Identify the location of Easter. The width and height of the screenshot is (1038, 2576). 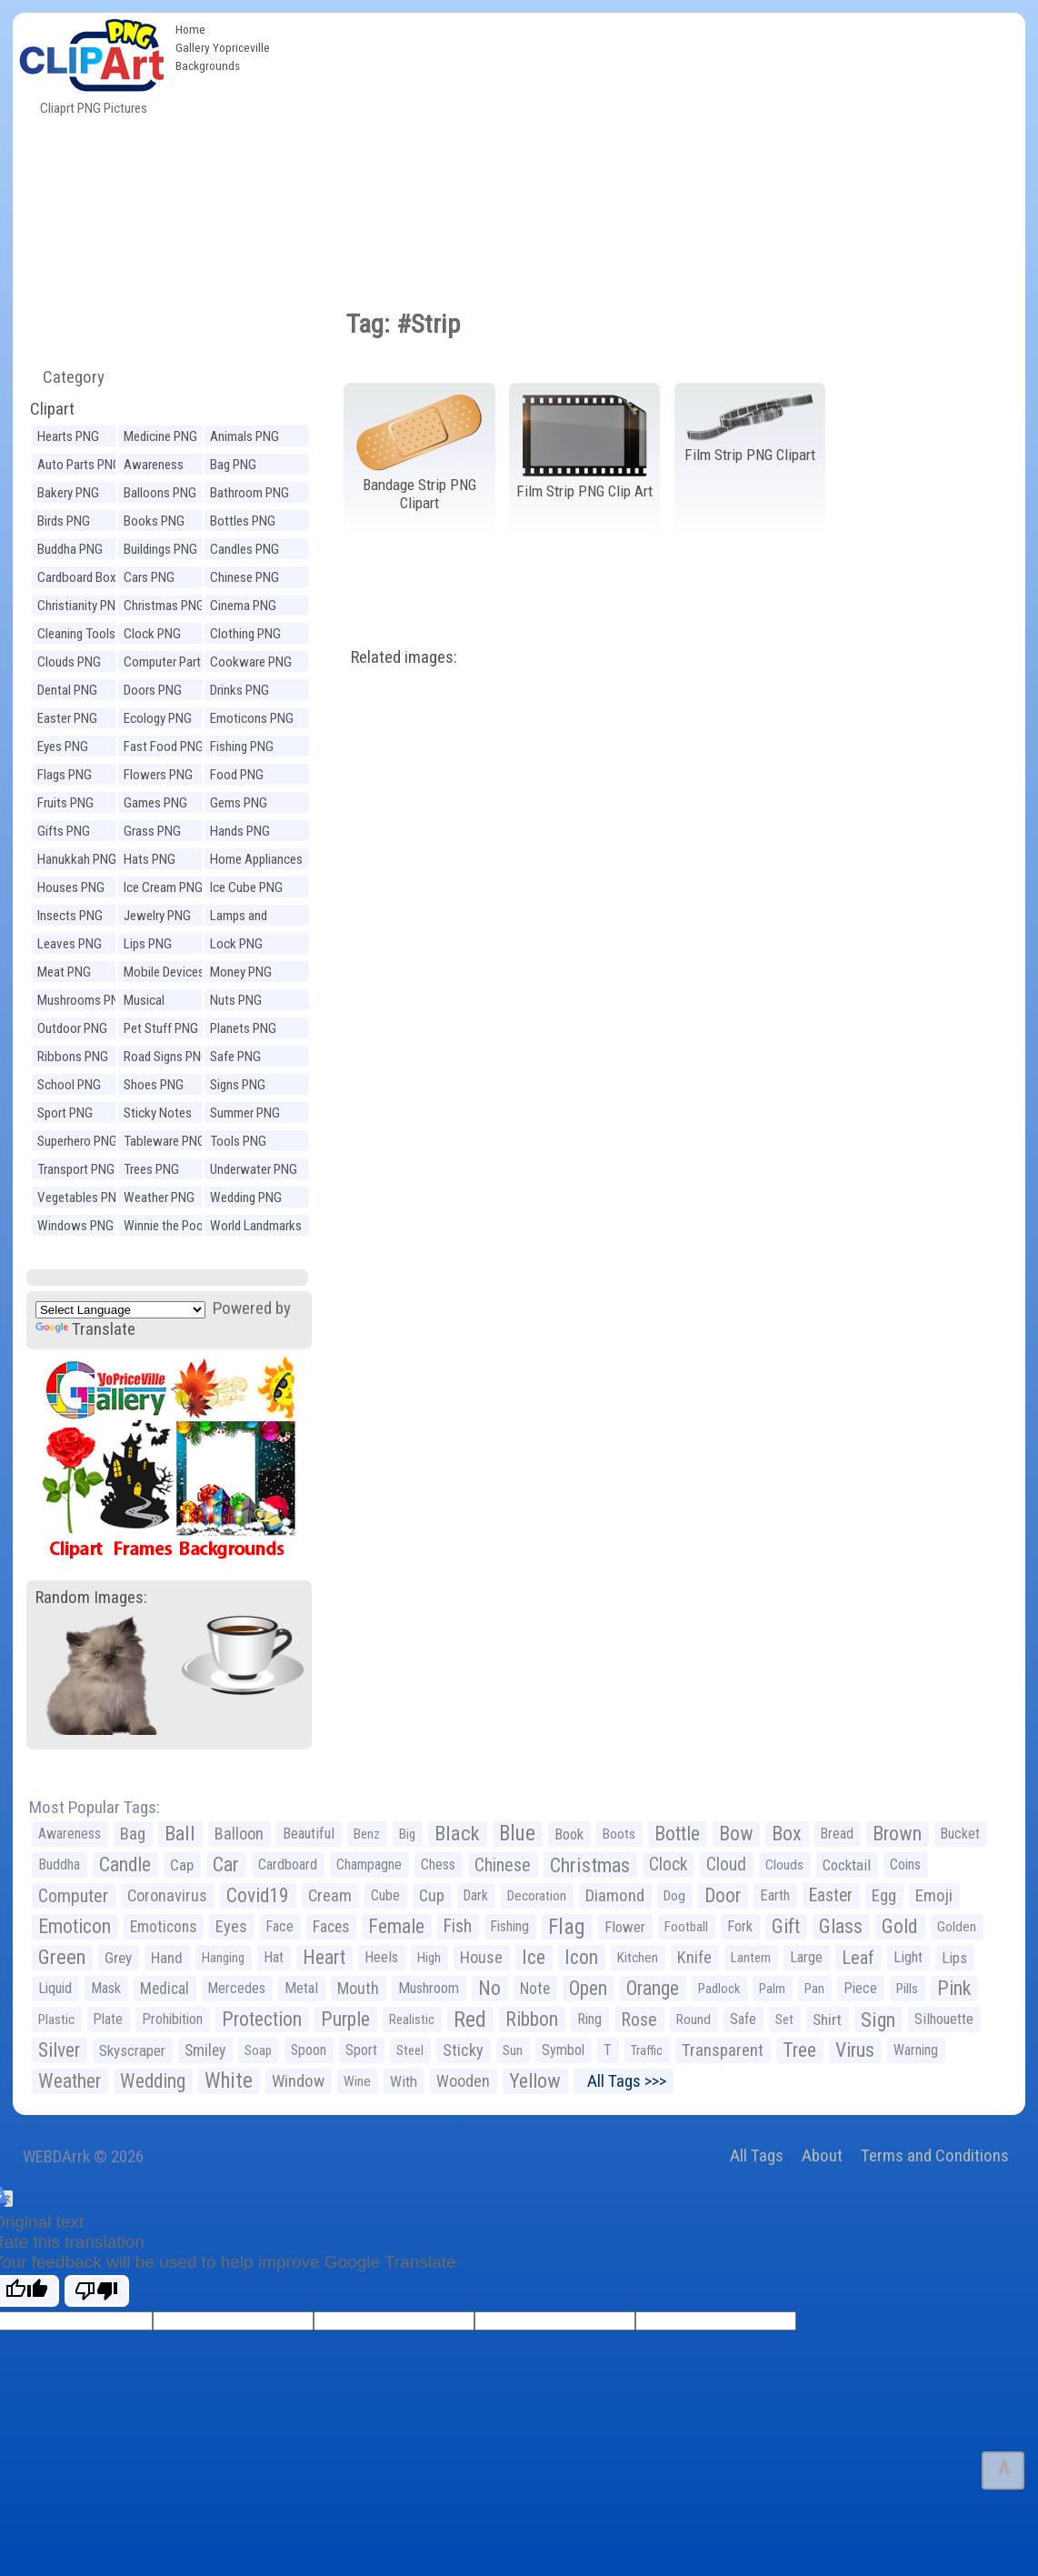
(831, 1895).